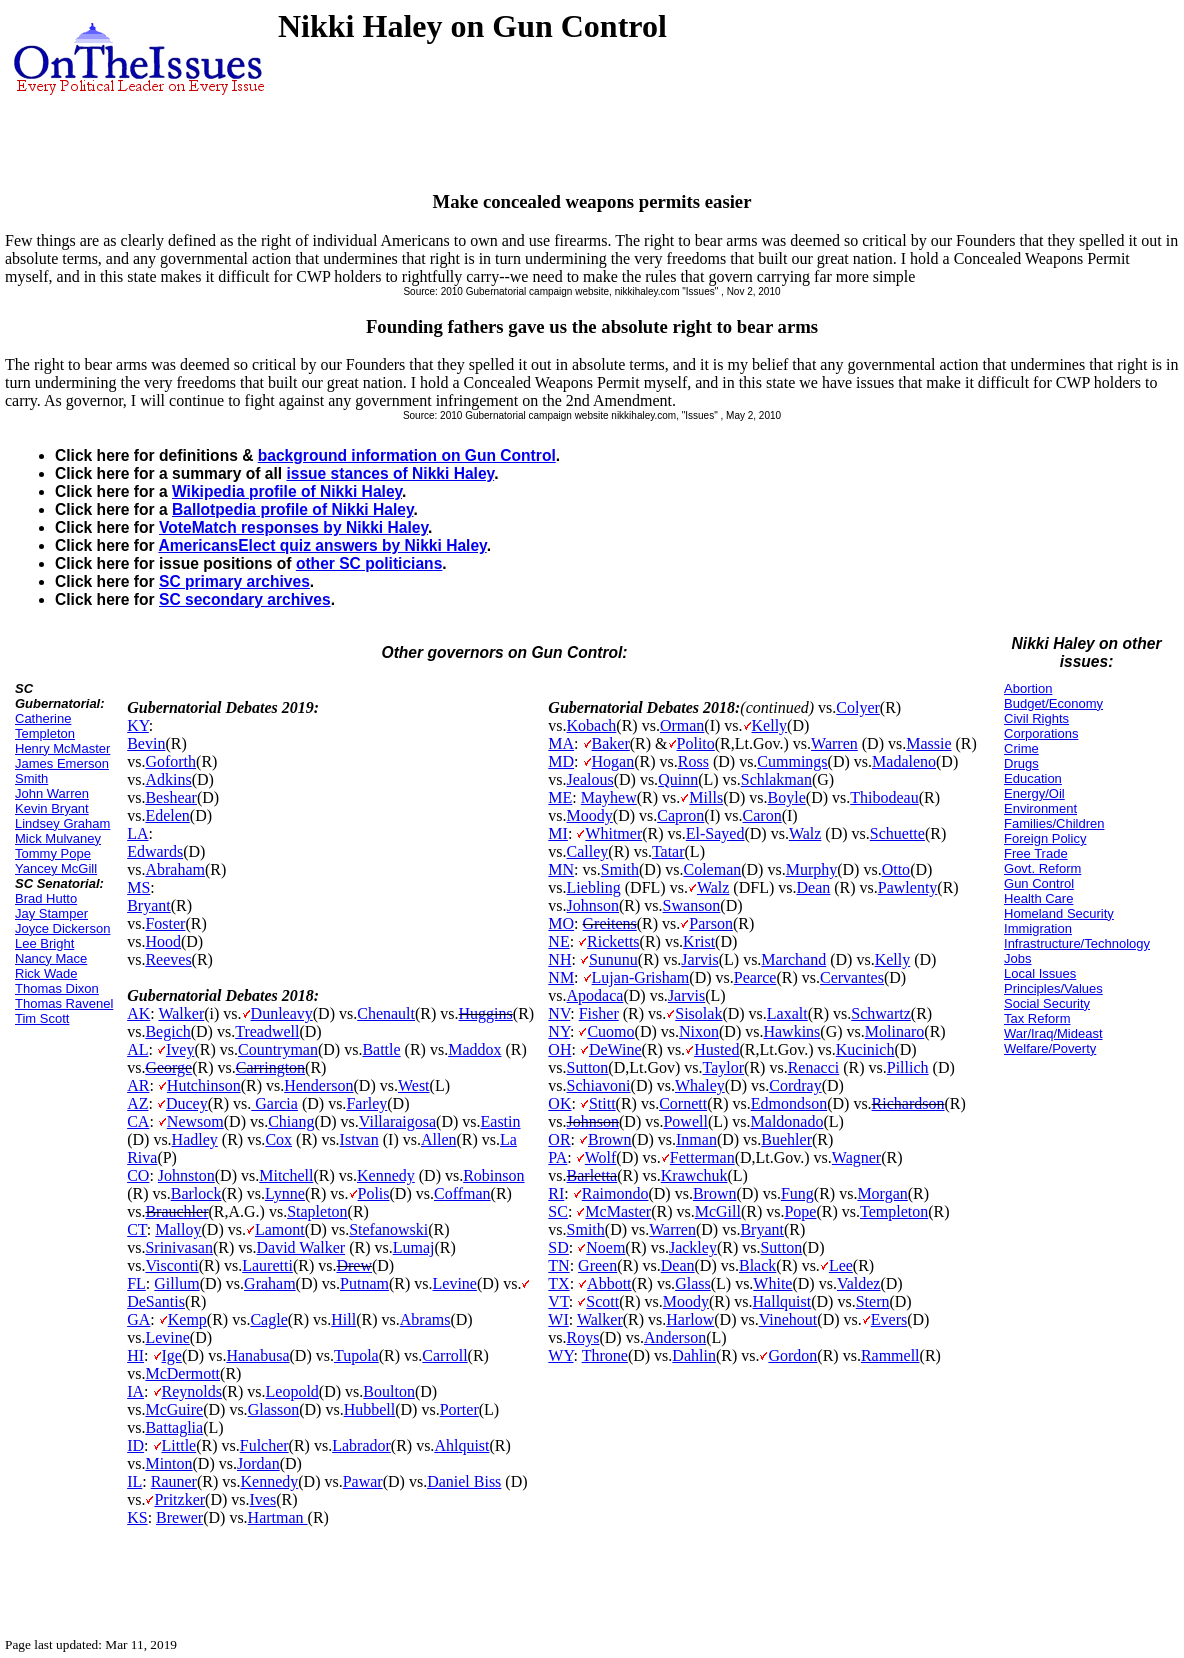 The width and height of the screenshot is (1184, 1658). What do you see at coordinates (268, 1319) in the screenshot?
I see `Cagle` at bounding box center [268, 1319].